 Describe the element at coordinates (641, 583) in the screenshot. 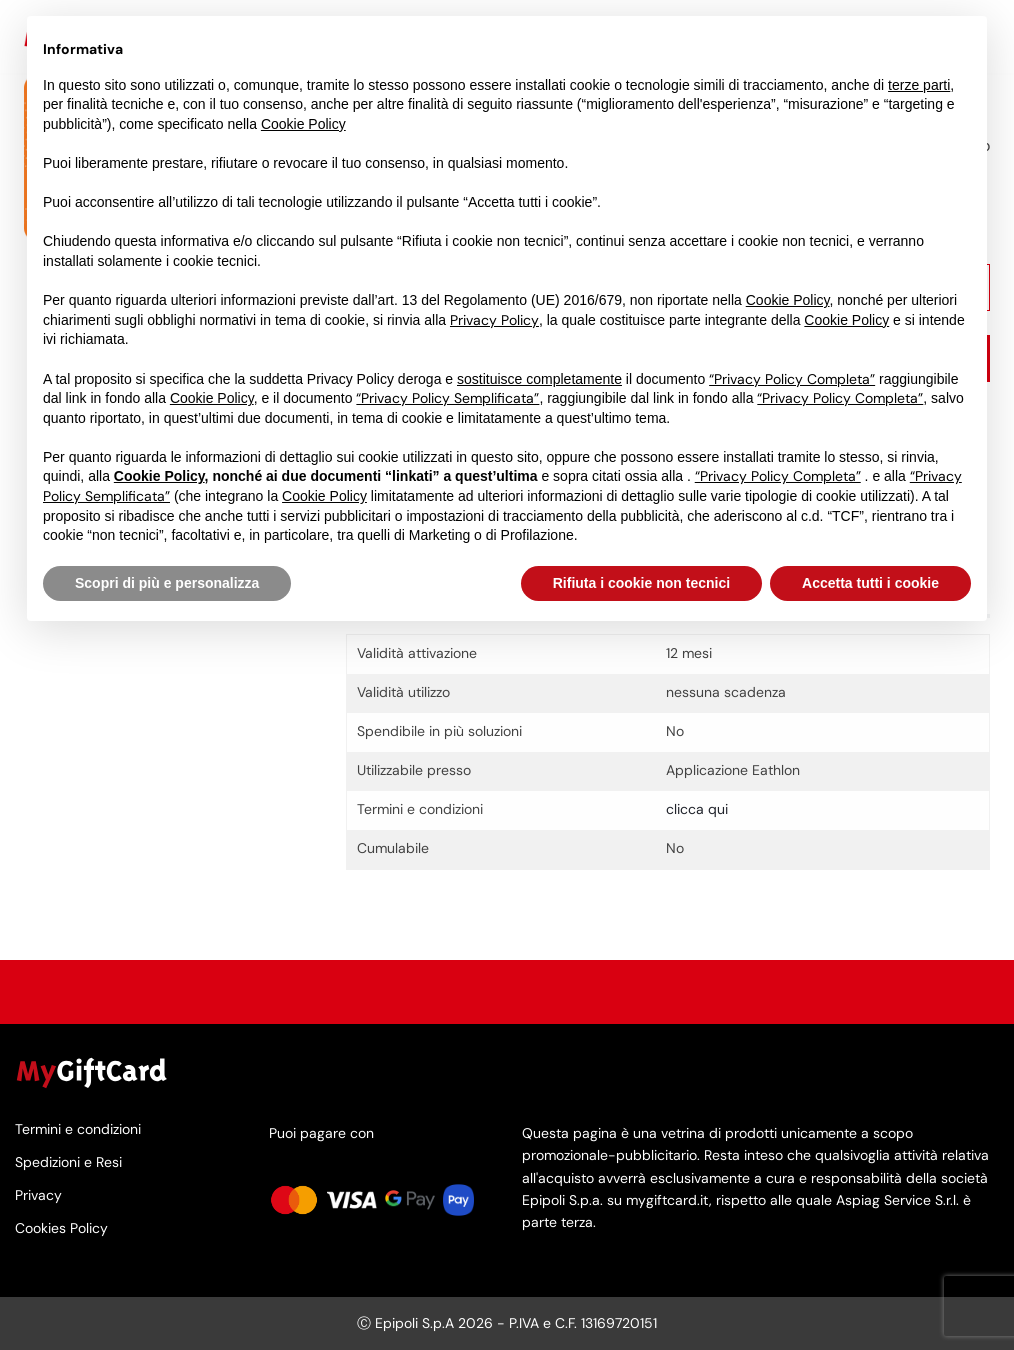

I see `Rifiuta i cookie non tecnici [button]` at that location.